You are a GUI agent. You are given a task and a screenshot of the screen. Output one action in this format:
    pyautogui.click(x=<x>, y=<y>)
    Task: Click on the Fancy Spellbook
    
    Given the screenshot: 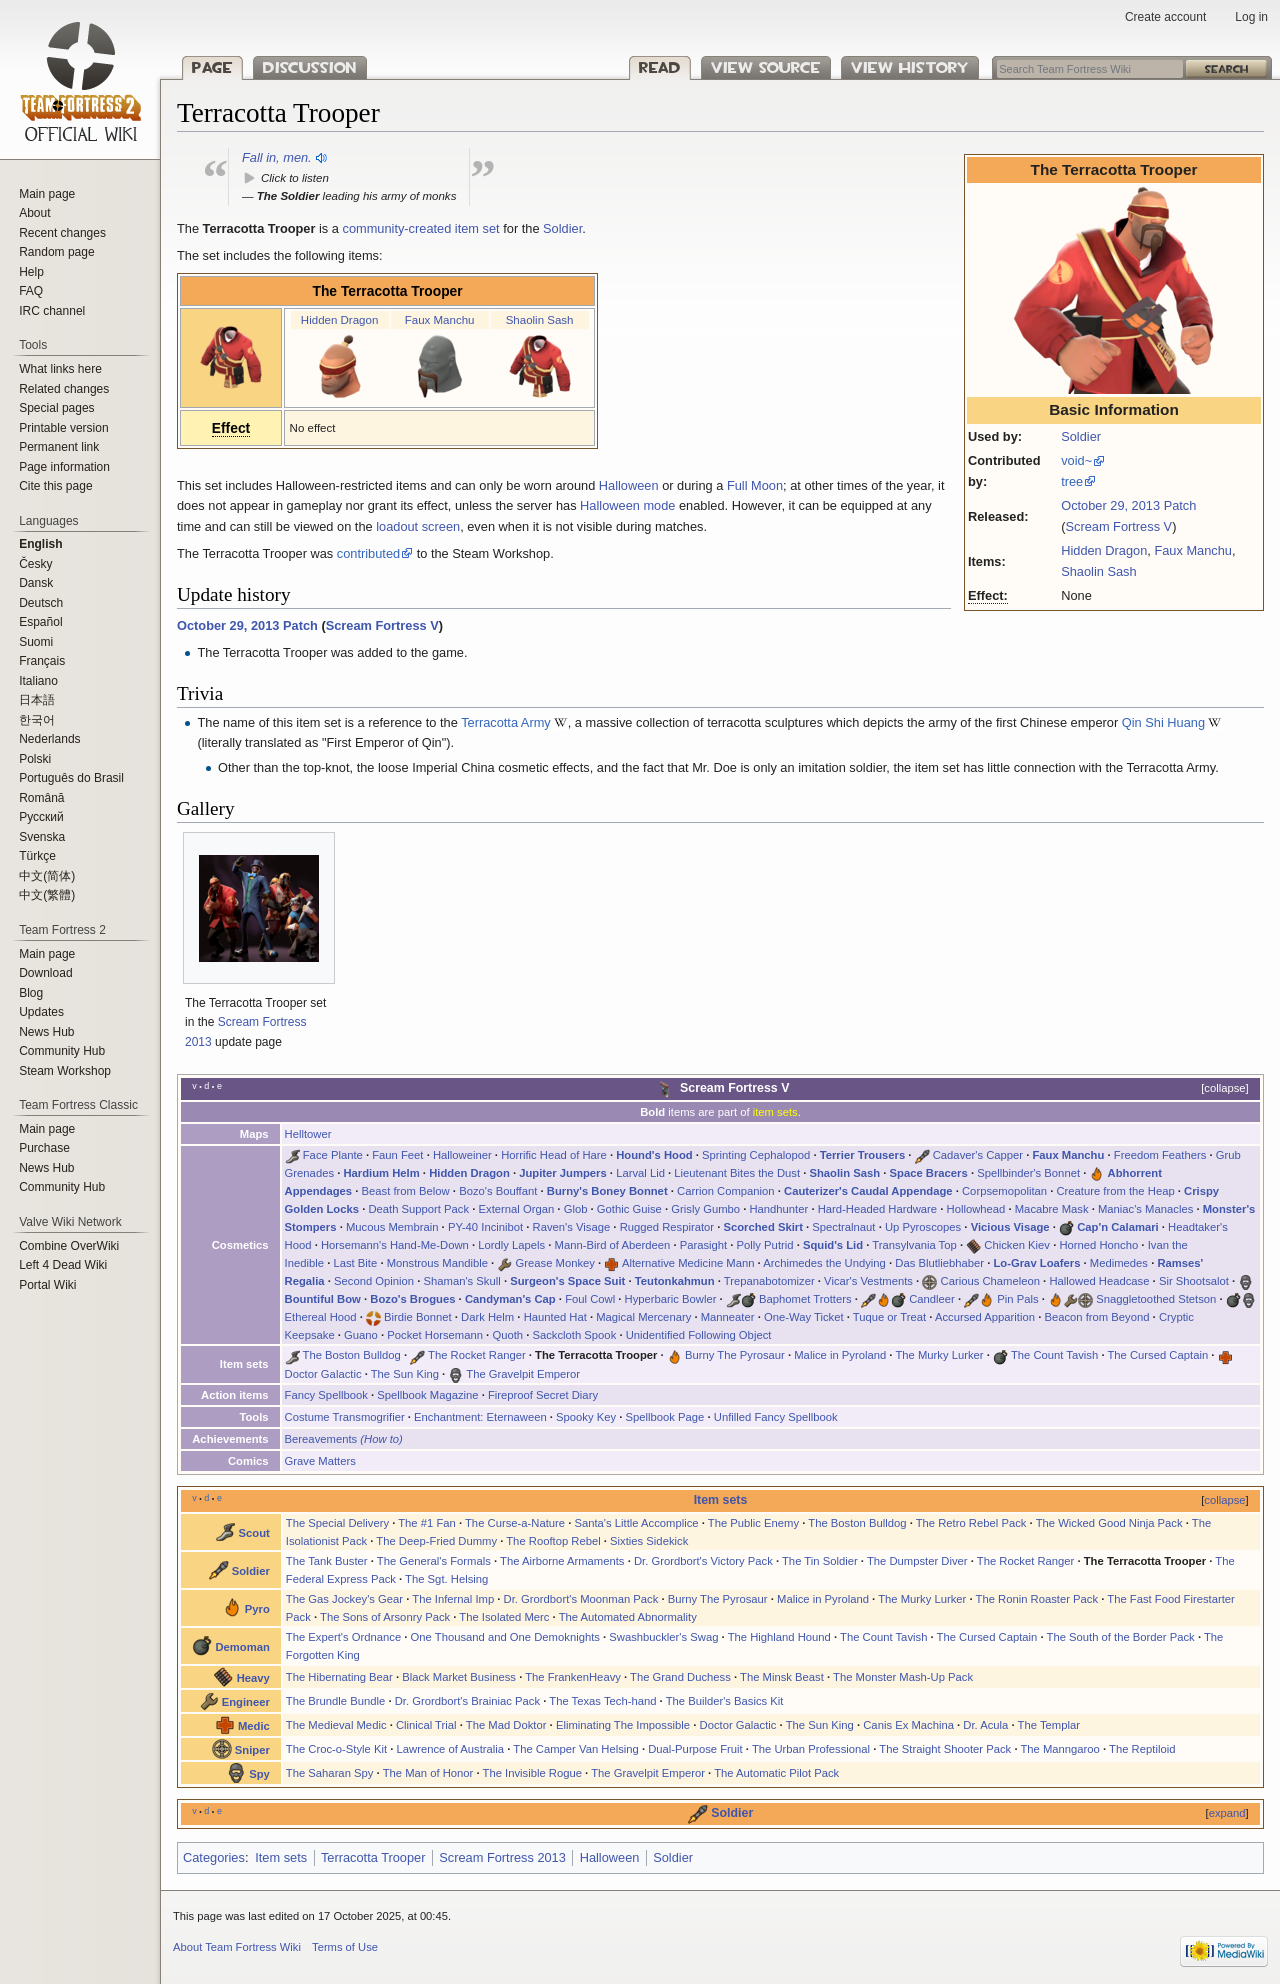 What is the action you would take?
    pyautogui.click(x=326, y=1395)
    